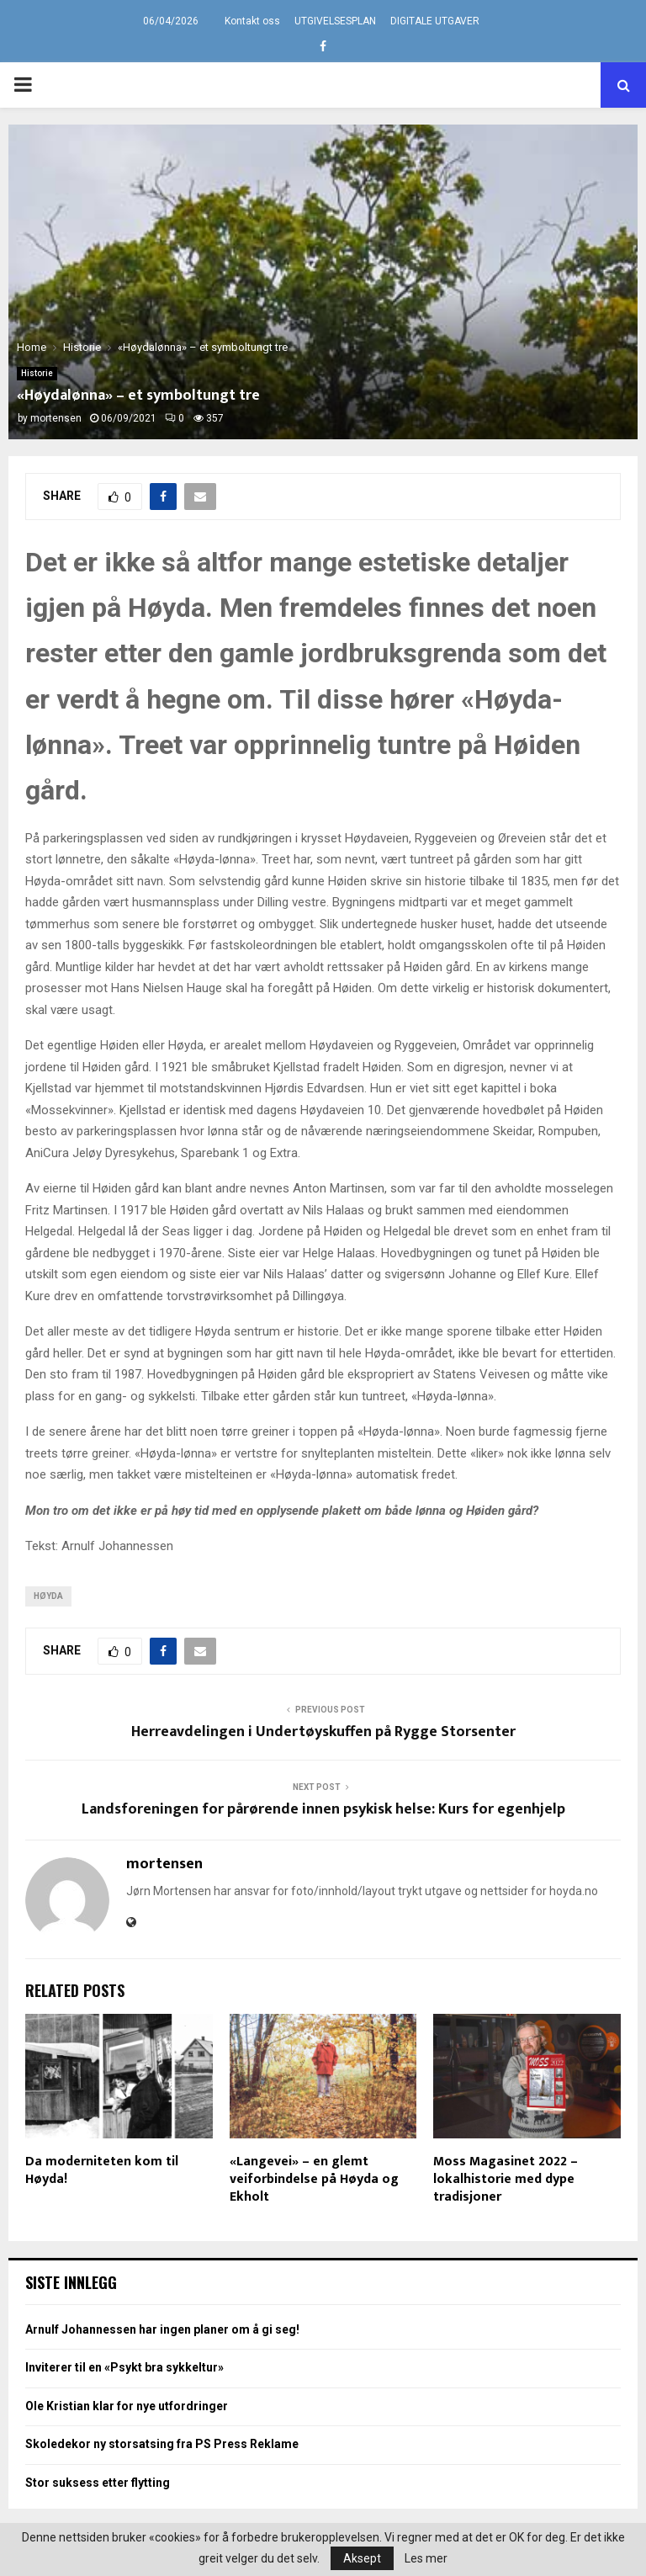 The image size is (646, 2576). Describe the element at coordinates (56, 418) in the screenshot. I see `mortensen` at that location.